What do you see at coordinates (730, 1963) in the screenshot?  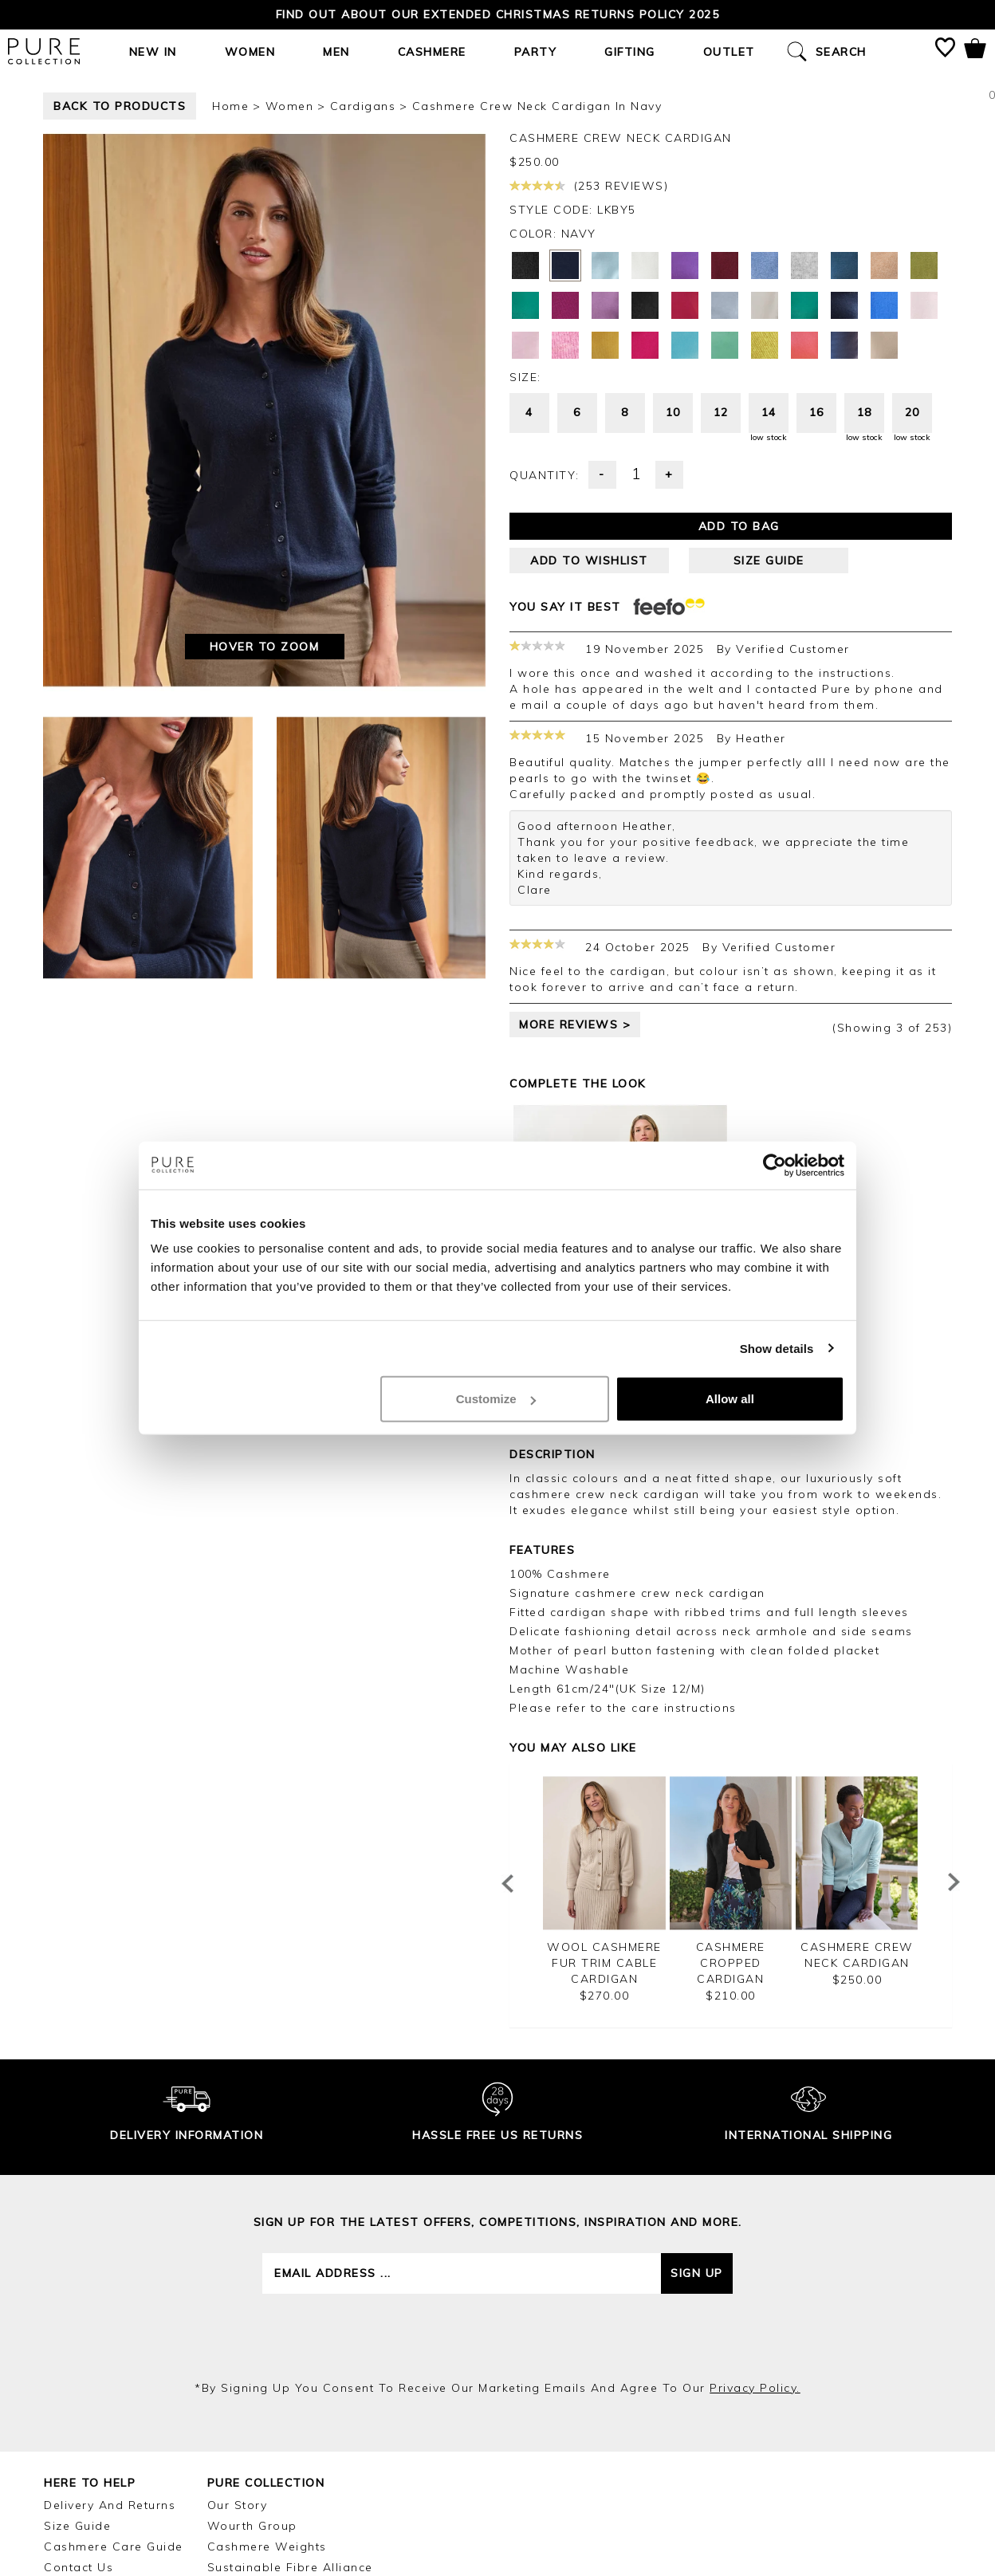 I see `Cashmere Cropped Cardigan` at bounding box center [730, 1963].